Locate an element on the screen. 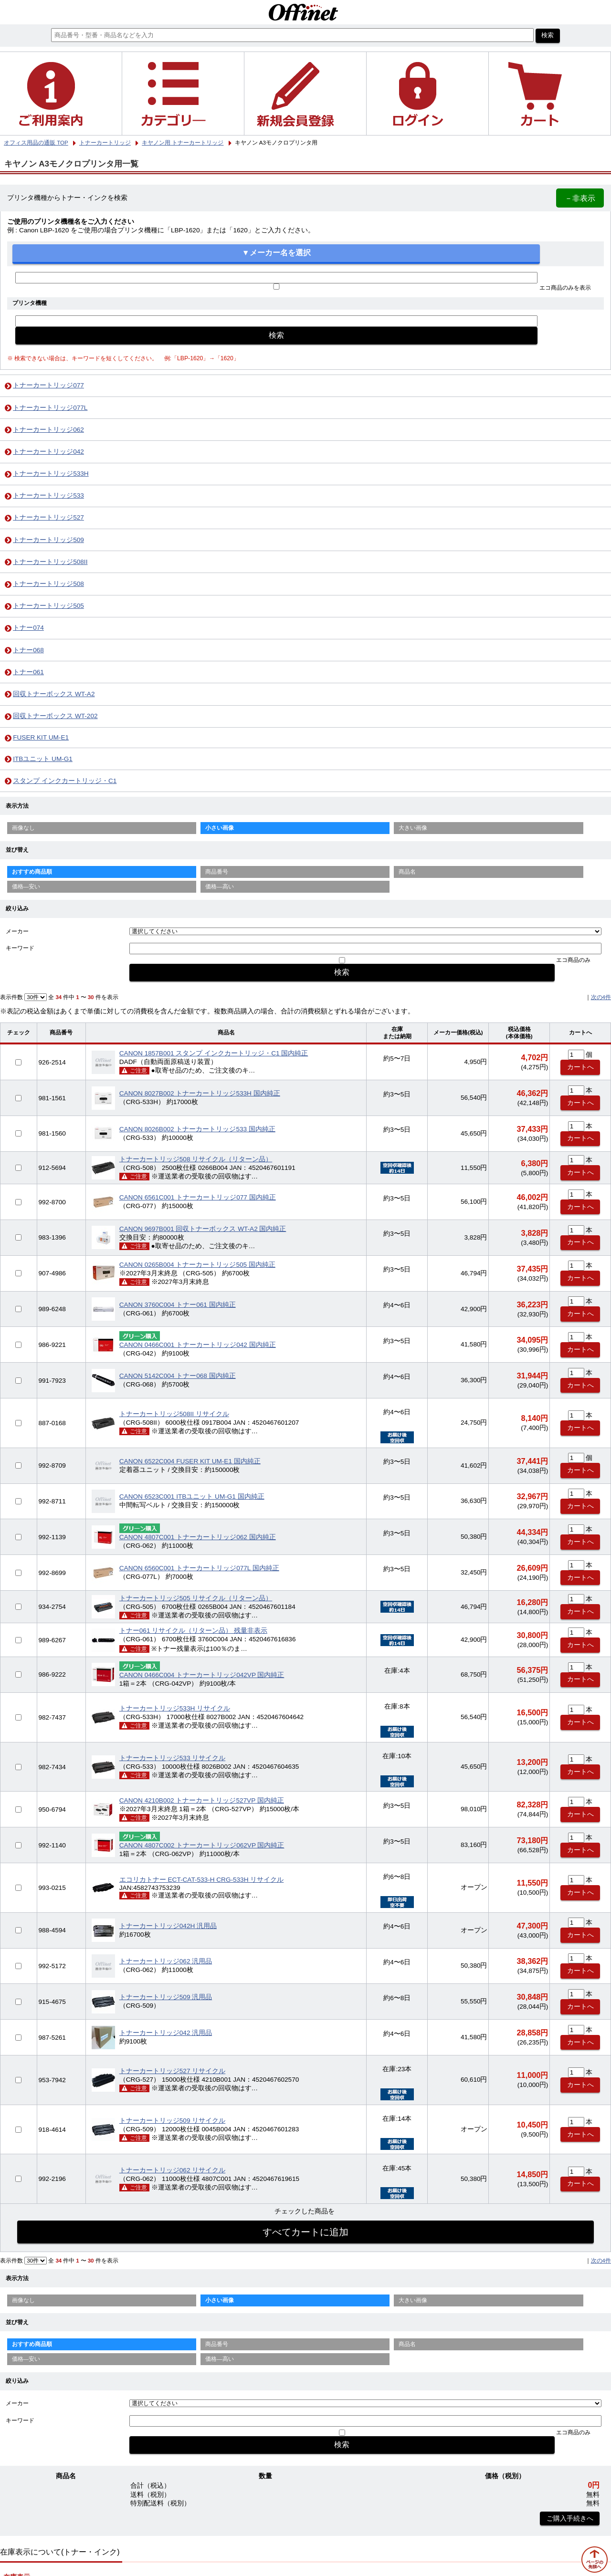  大きい画像 is located at coordinates (413, 828).